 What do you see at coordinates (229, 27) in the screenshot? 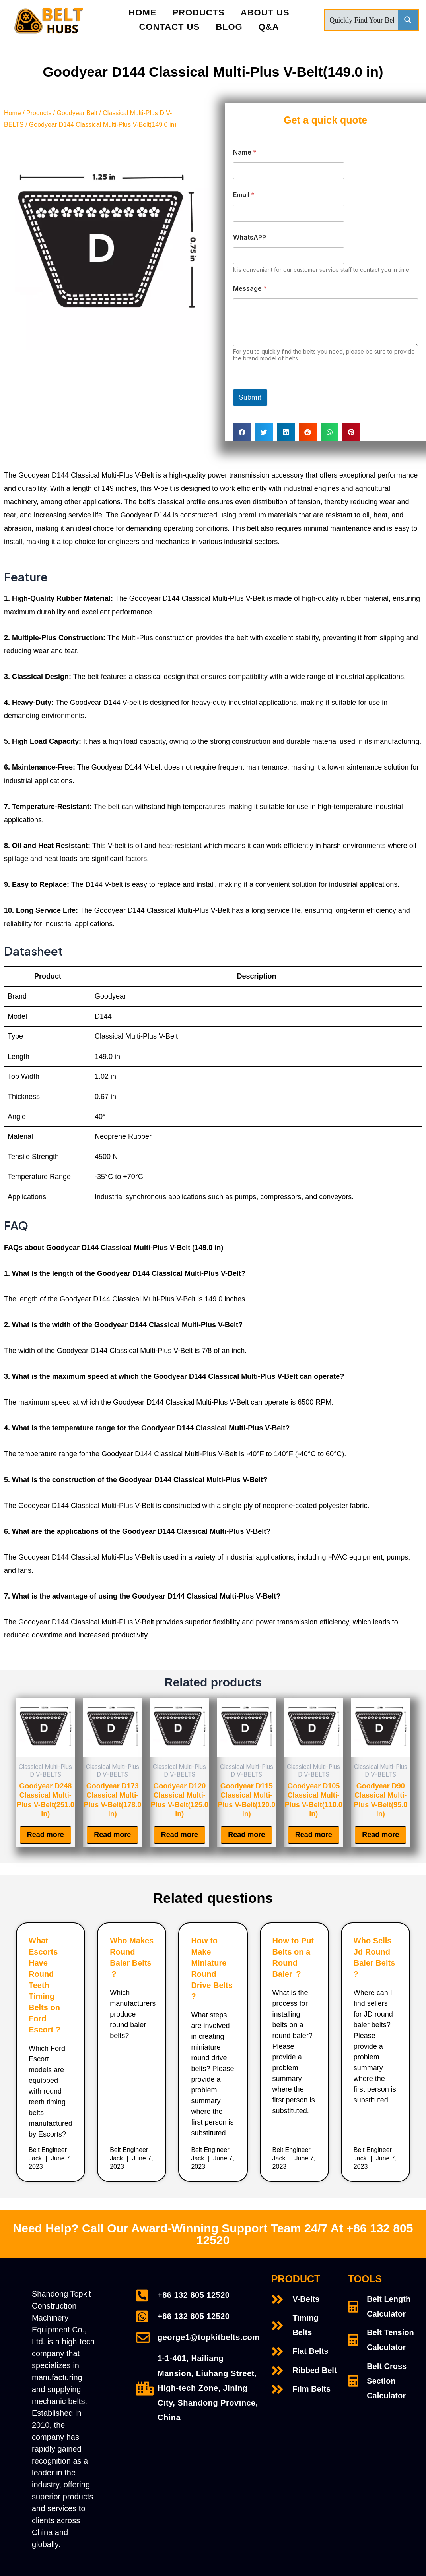
I see `Blog` at bounding box center [229, 27].